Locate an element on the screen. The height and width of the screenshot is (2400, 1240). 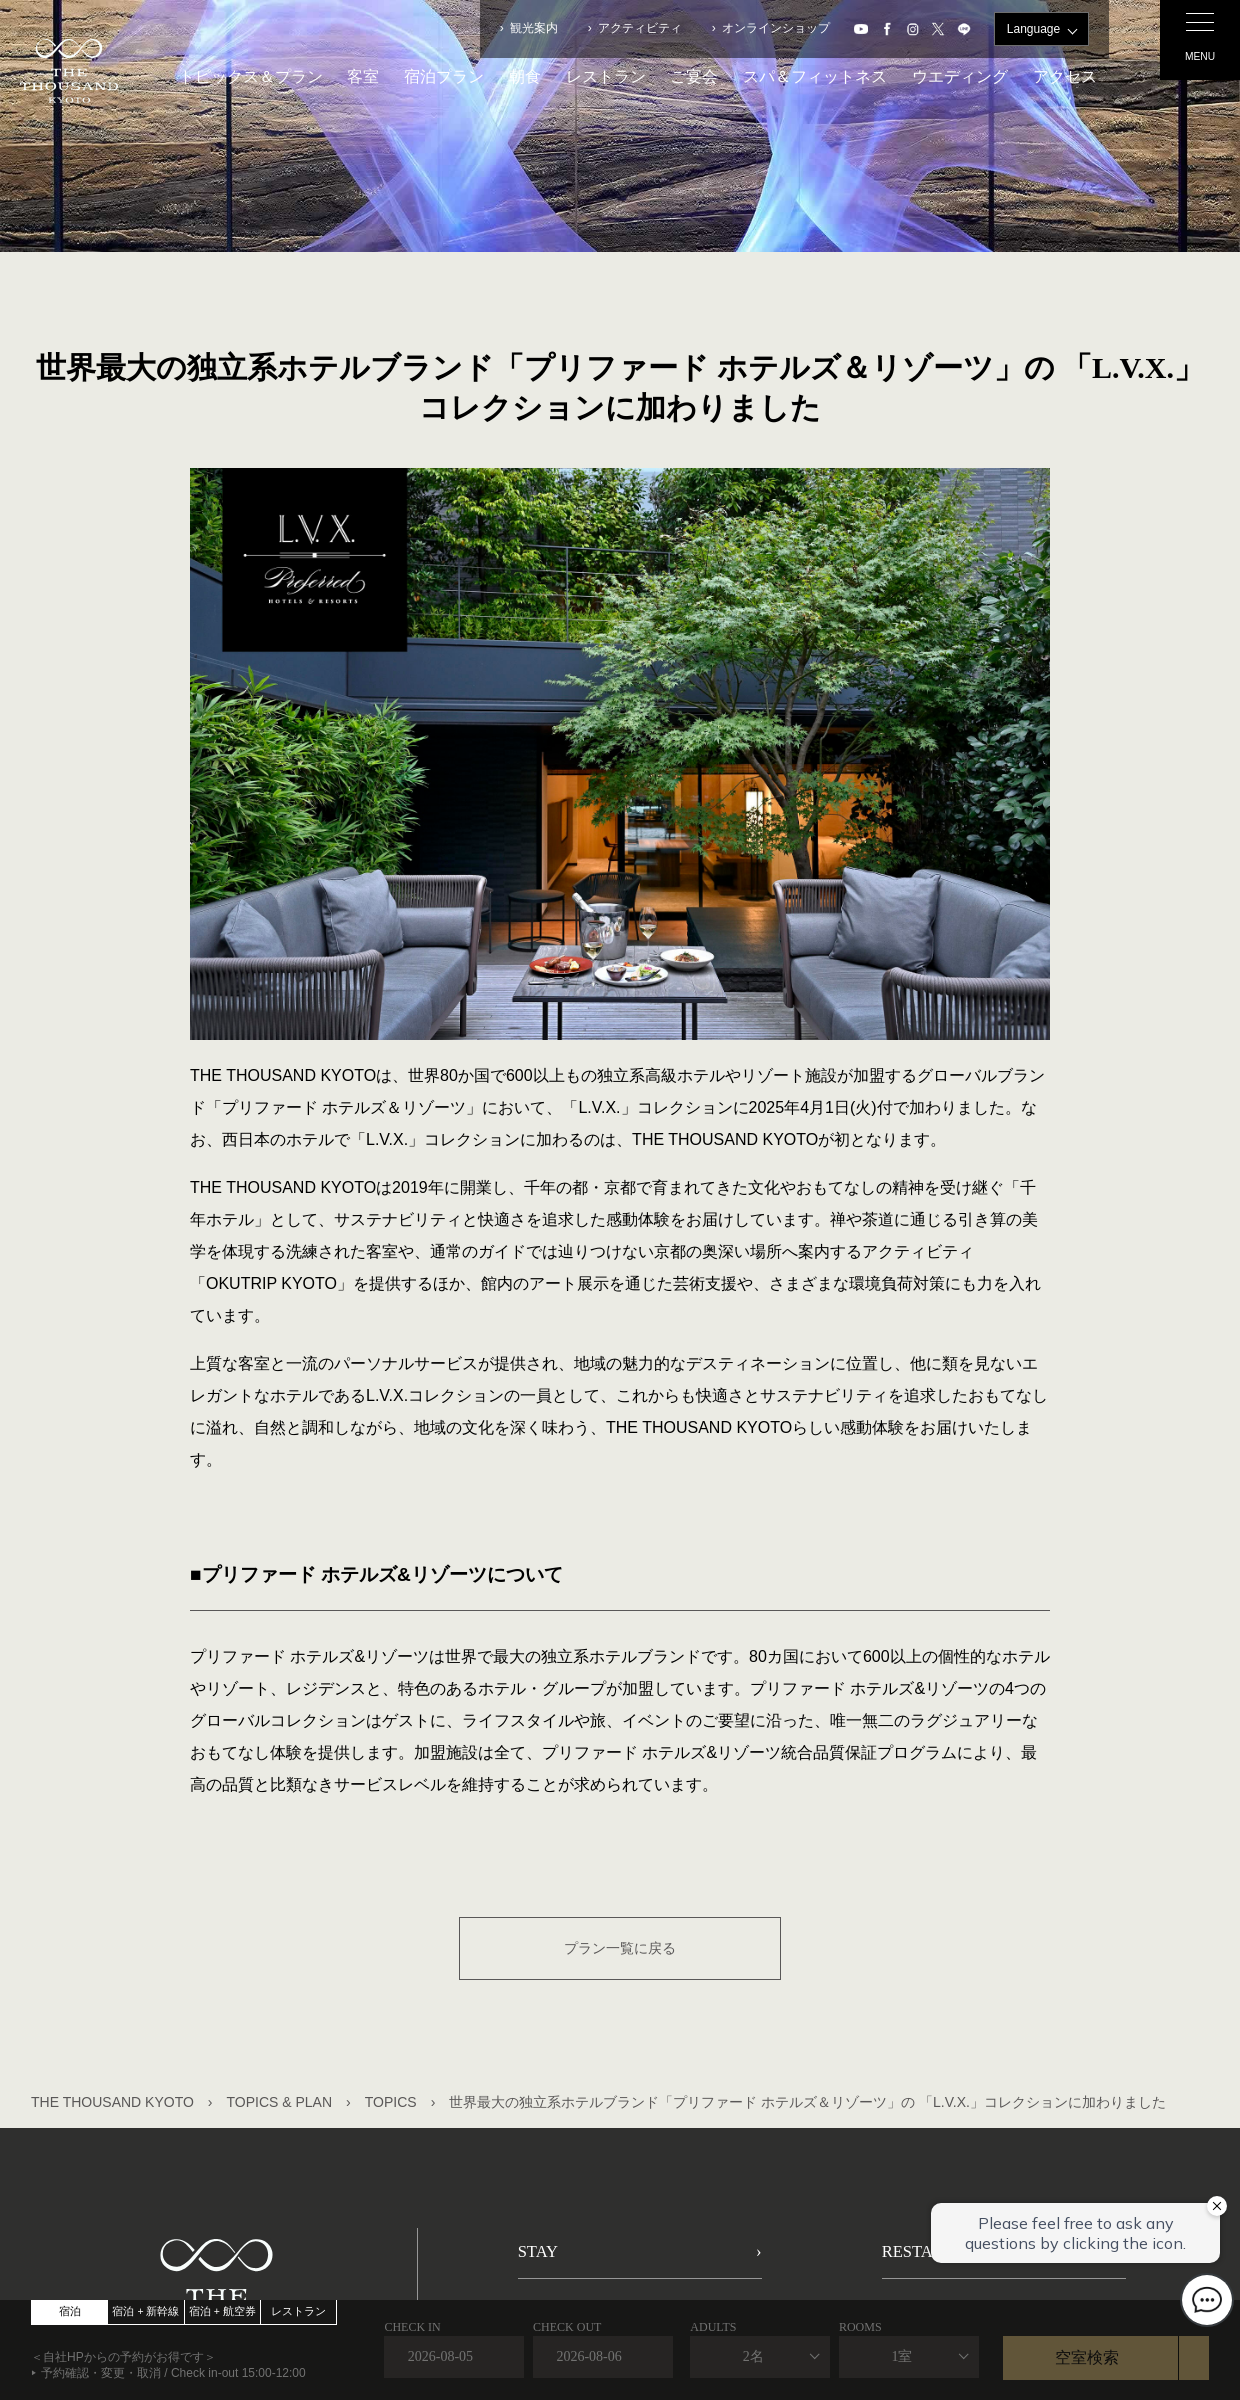
TOPICS & PLAN is located at coordinates (280, 2102).